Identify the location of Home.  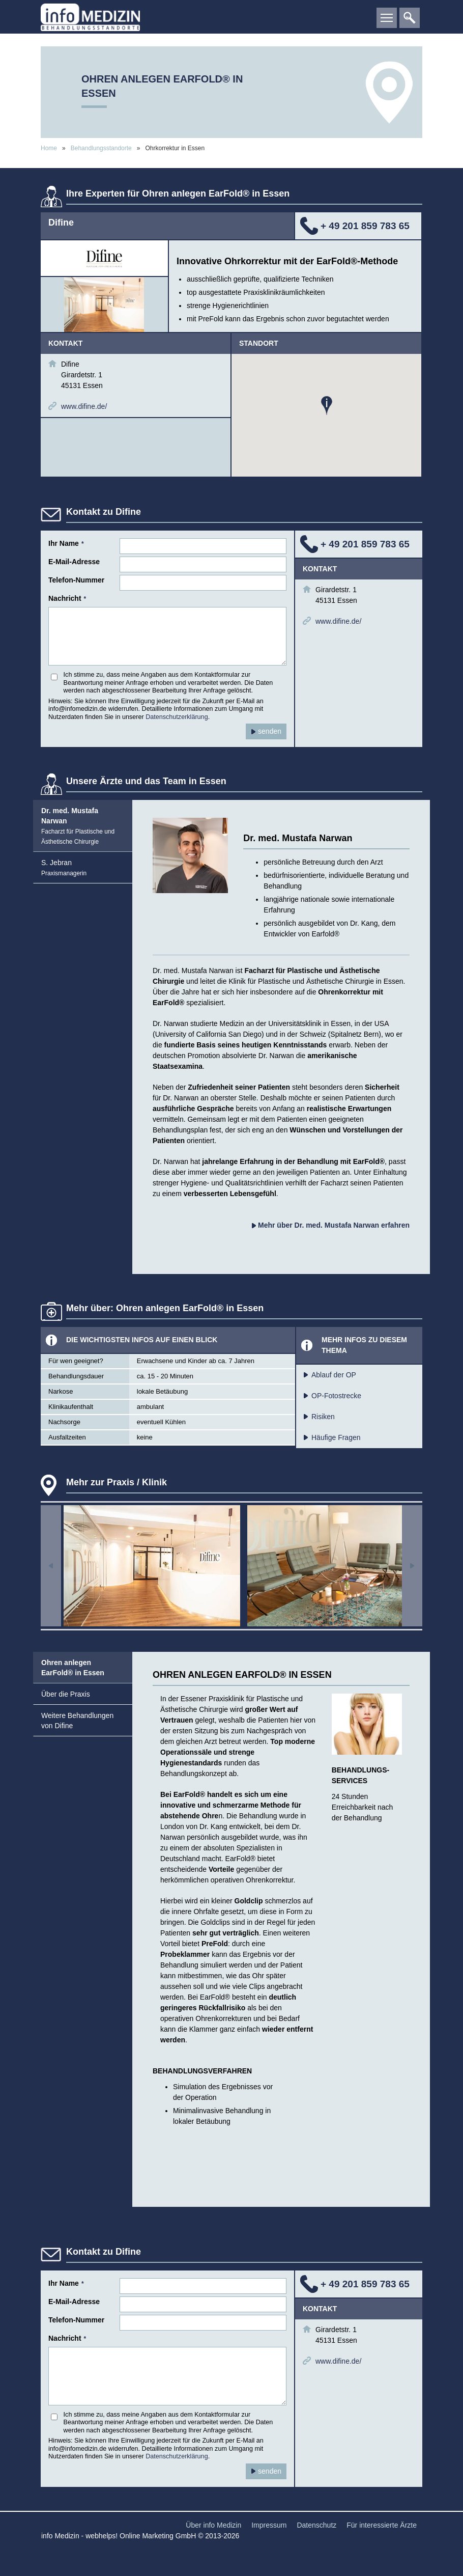
(49, 148).